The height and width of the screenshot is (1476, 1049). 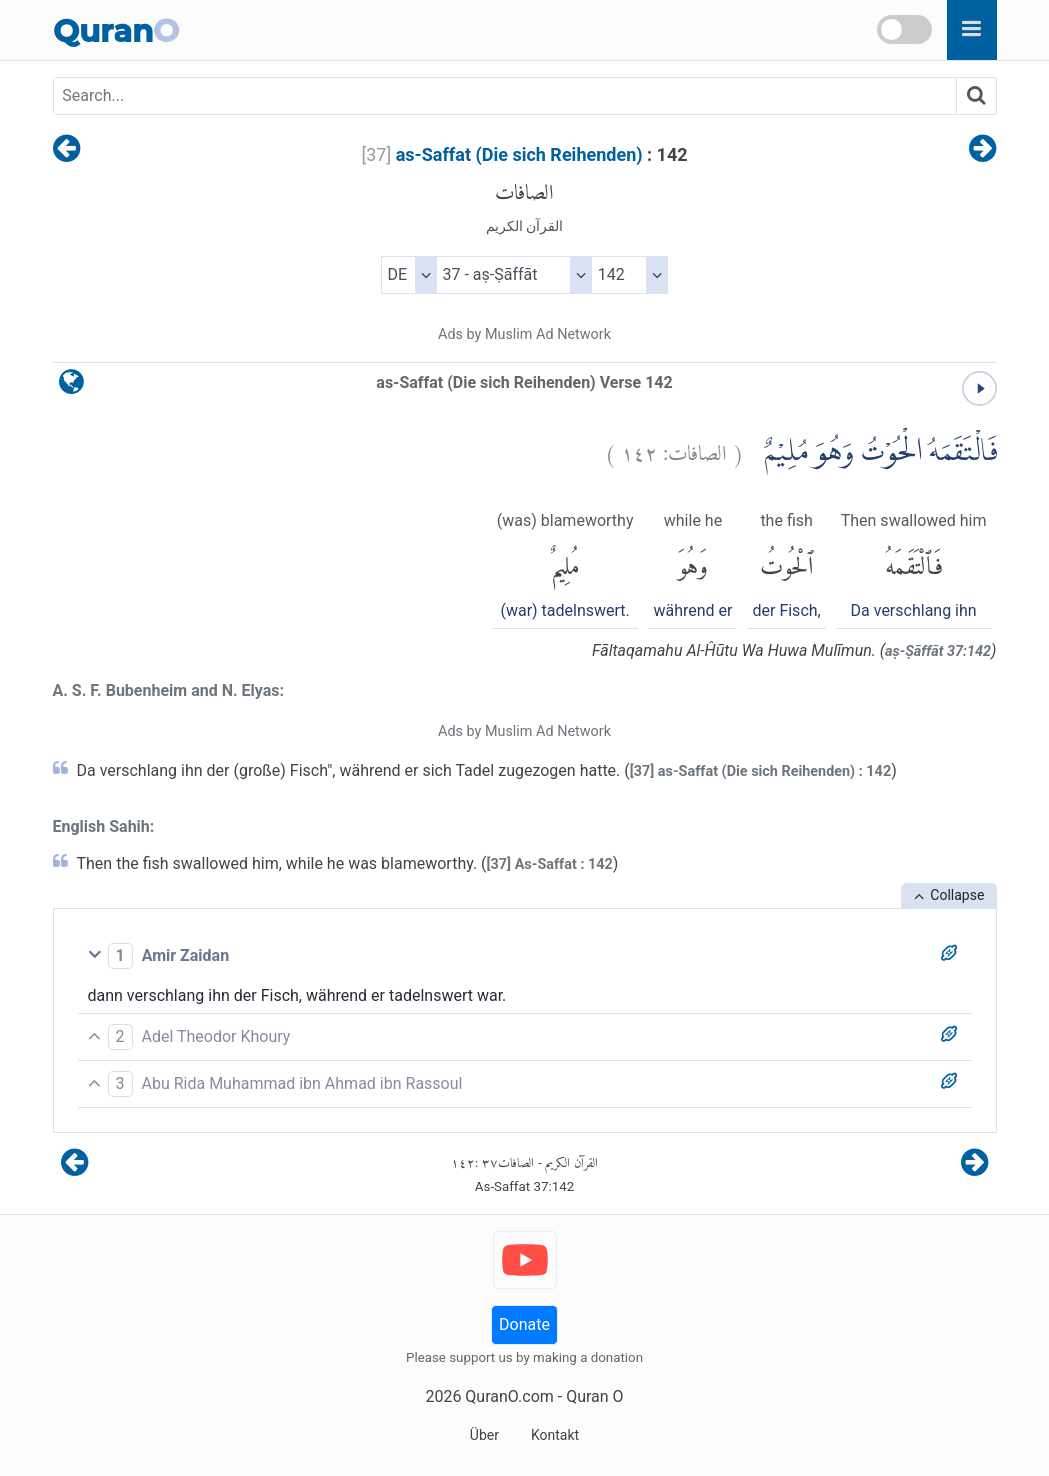 I want to click on Über, so click(x=484, y=1435).